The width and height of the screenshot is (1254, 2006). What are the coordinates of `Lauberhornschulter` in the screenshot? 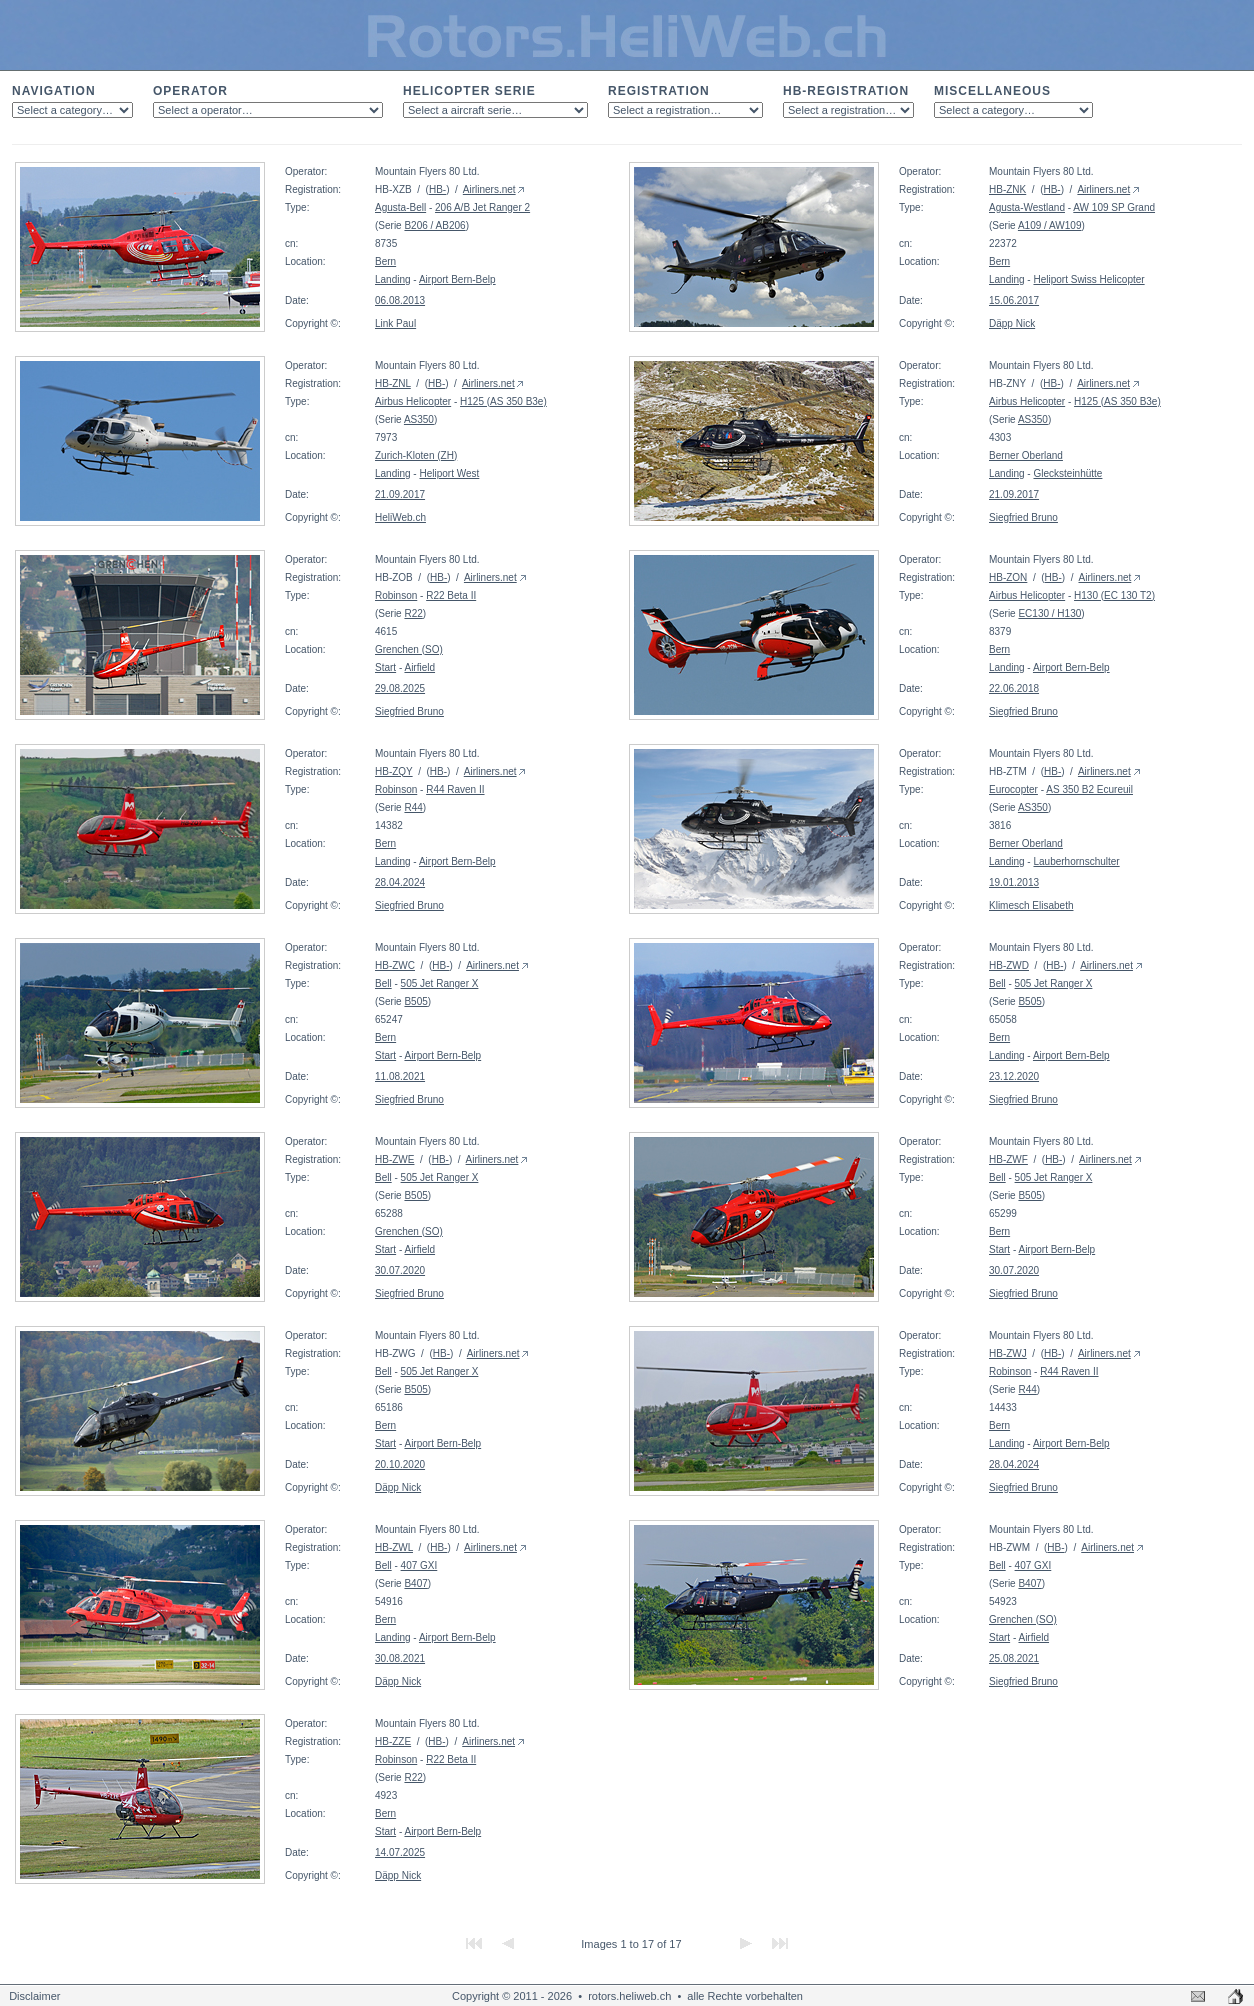 It's located at (1076, 861).